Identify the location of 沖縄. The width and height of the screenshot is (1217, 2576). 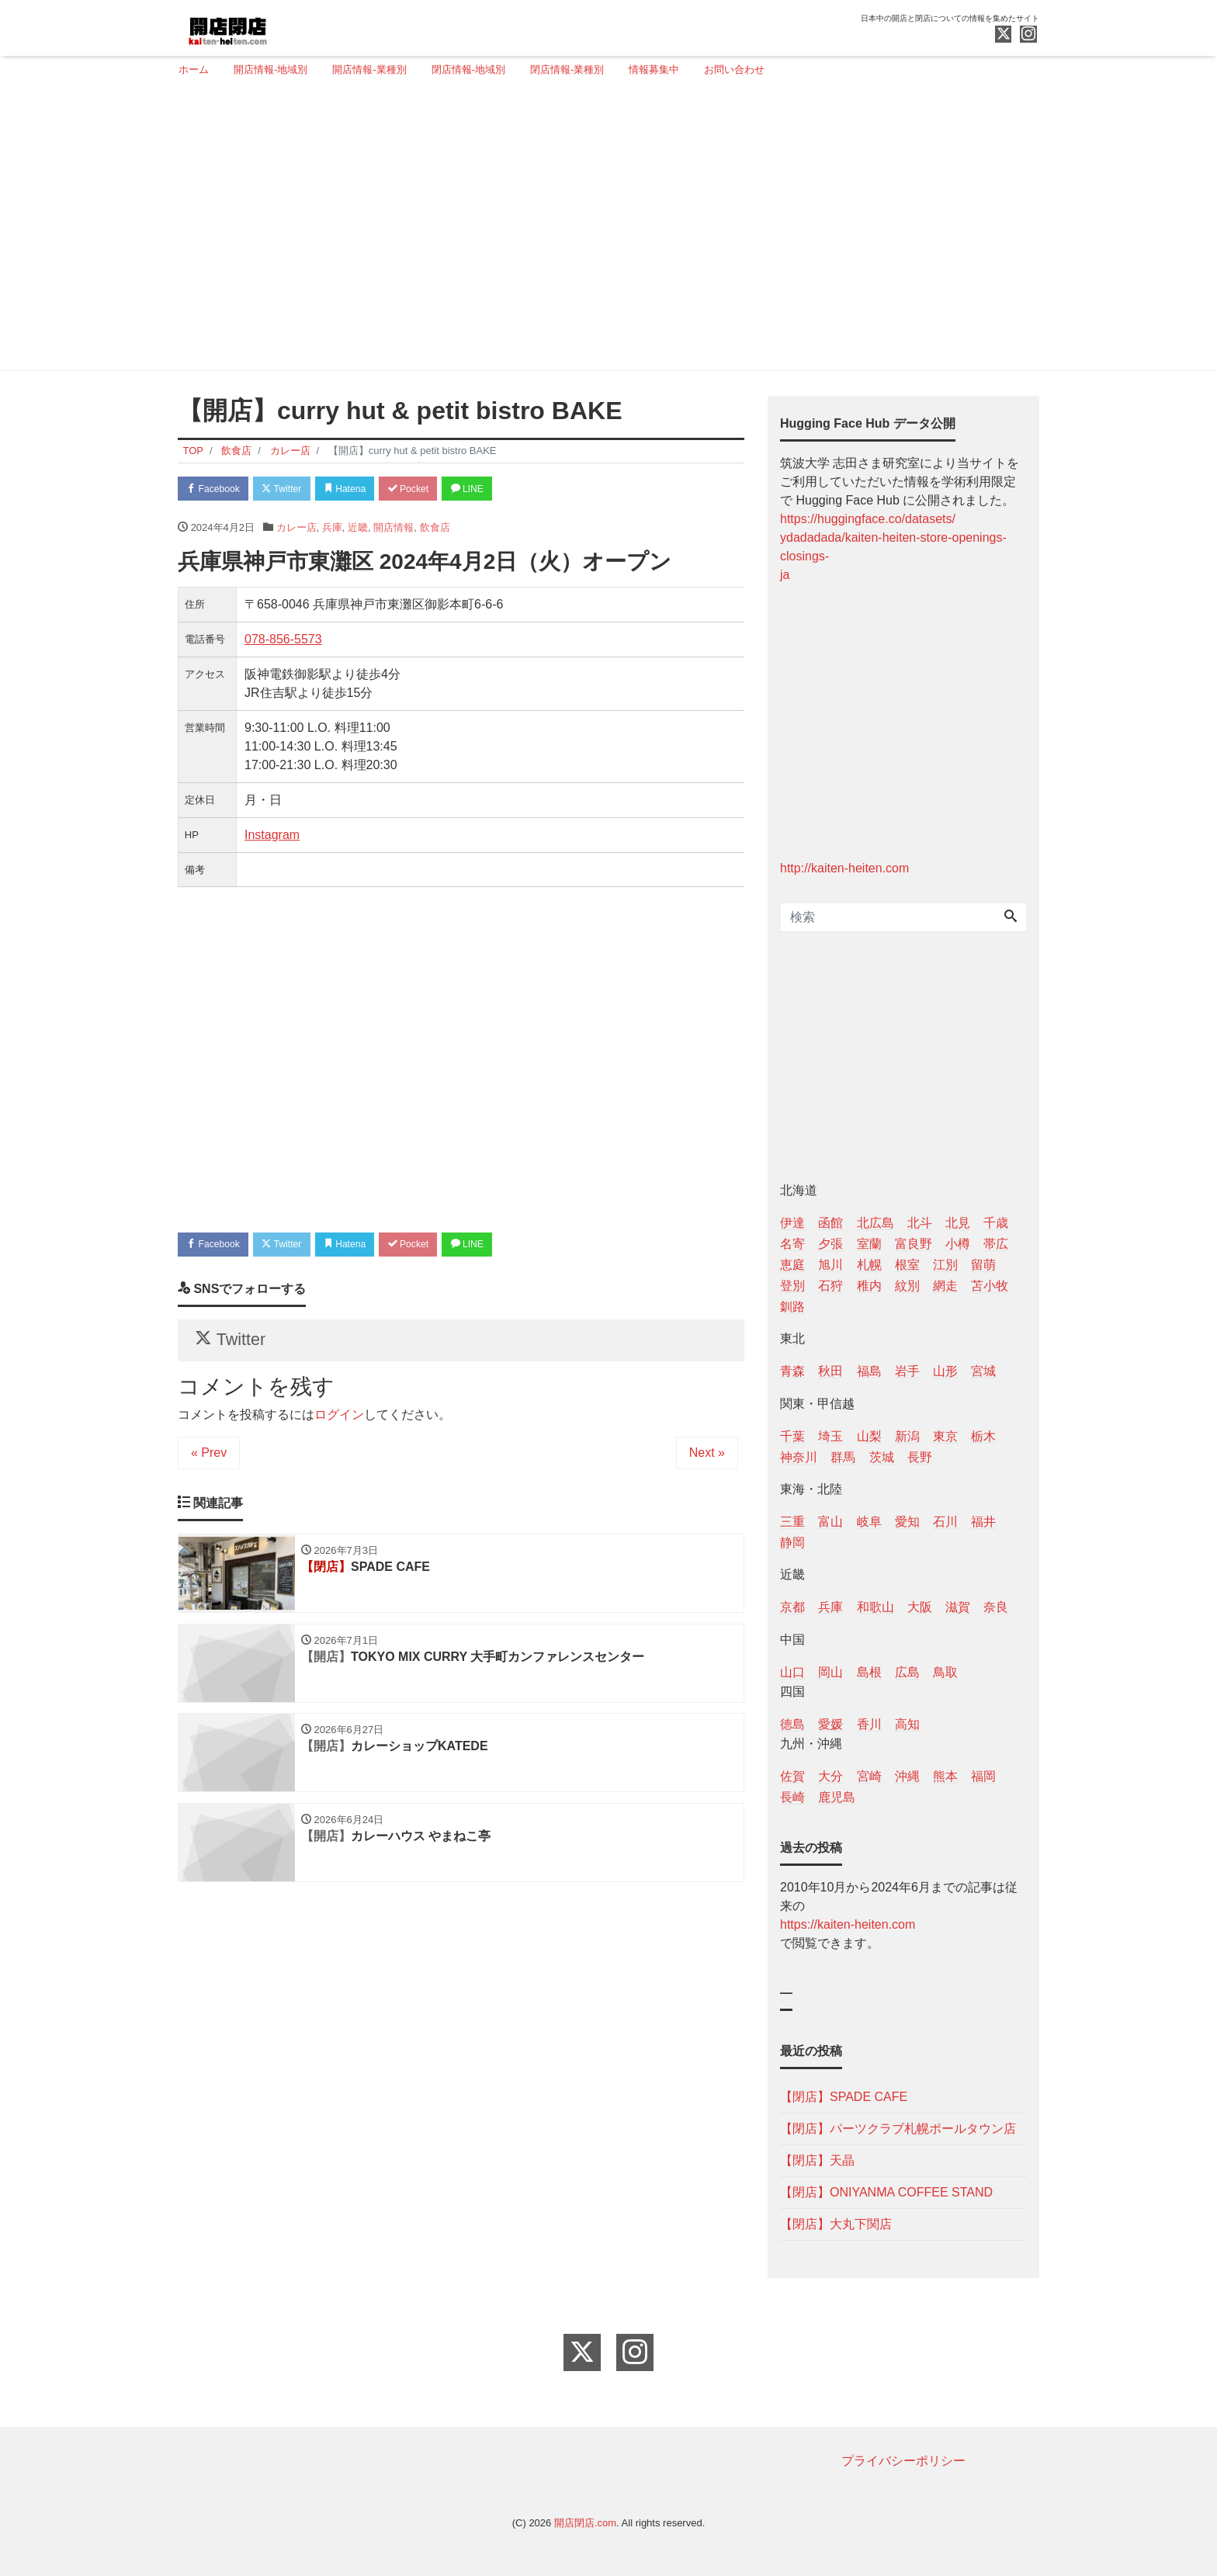
(907, 1776).